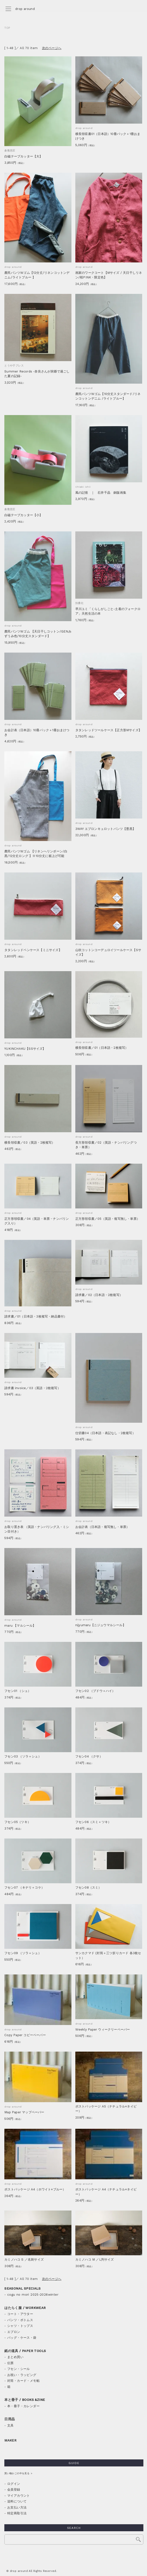 The width and height of the screenshot is (147, 2576). What do you see at coordinates (9, 2419) in the screenshot?
I see `日用品` at bounding box center [9, 2419].